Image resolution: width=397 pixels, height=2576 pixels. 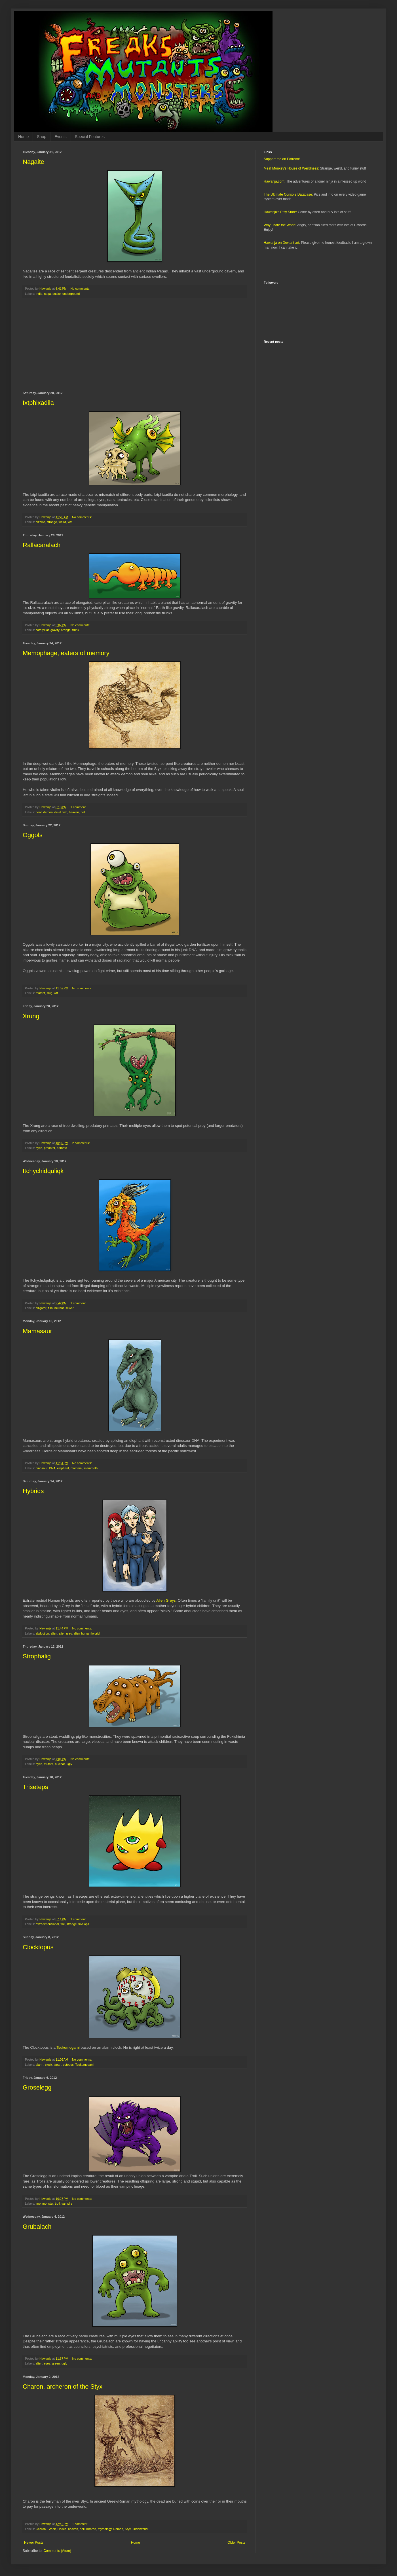 I want to click on mammal, so click(x=76, y=1468).